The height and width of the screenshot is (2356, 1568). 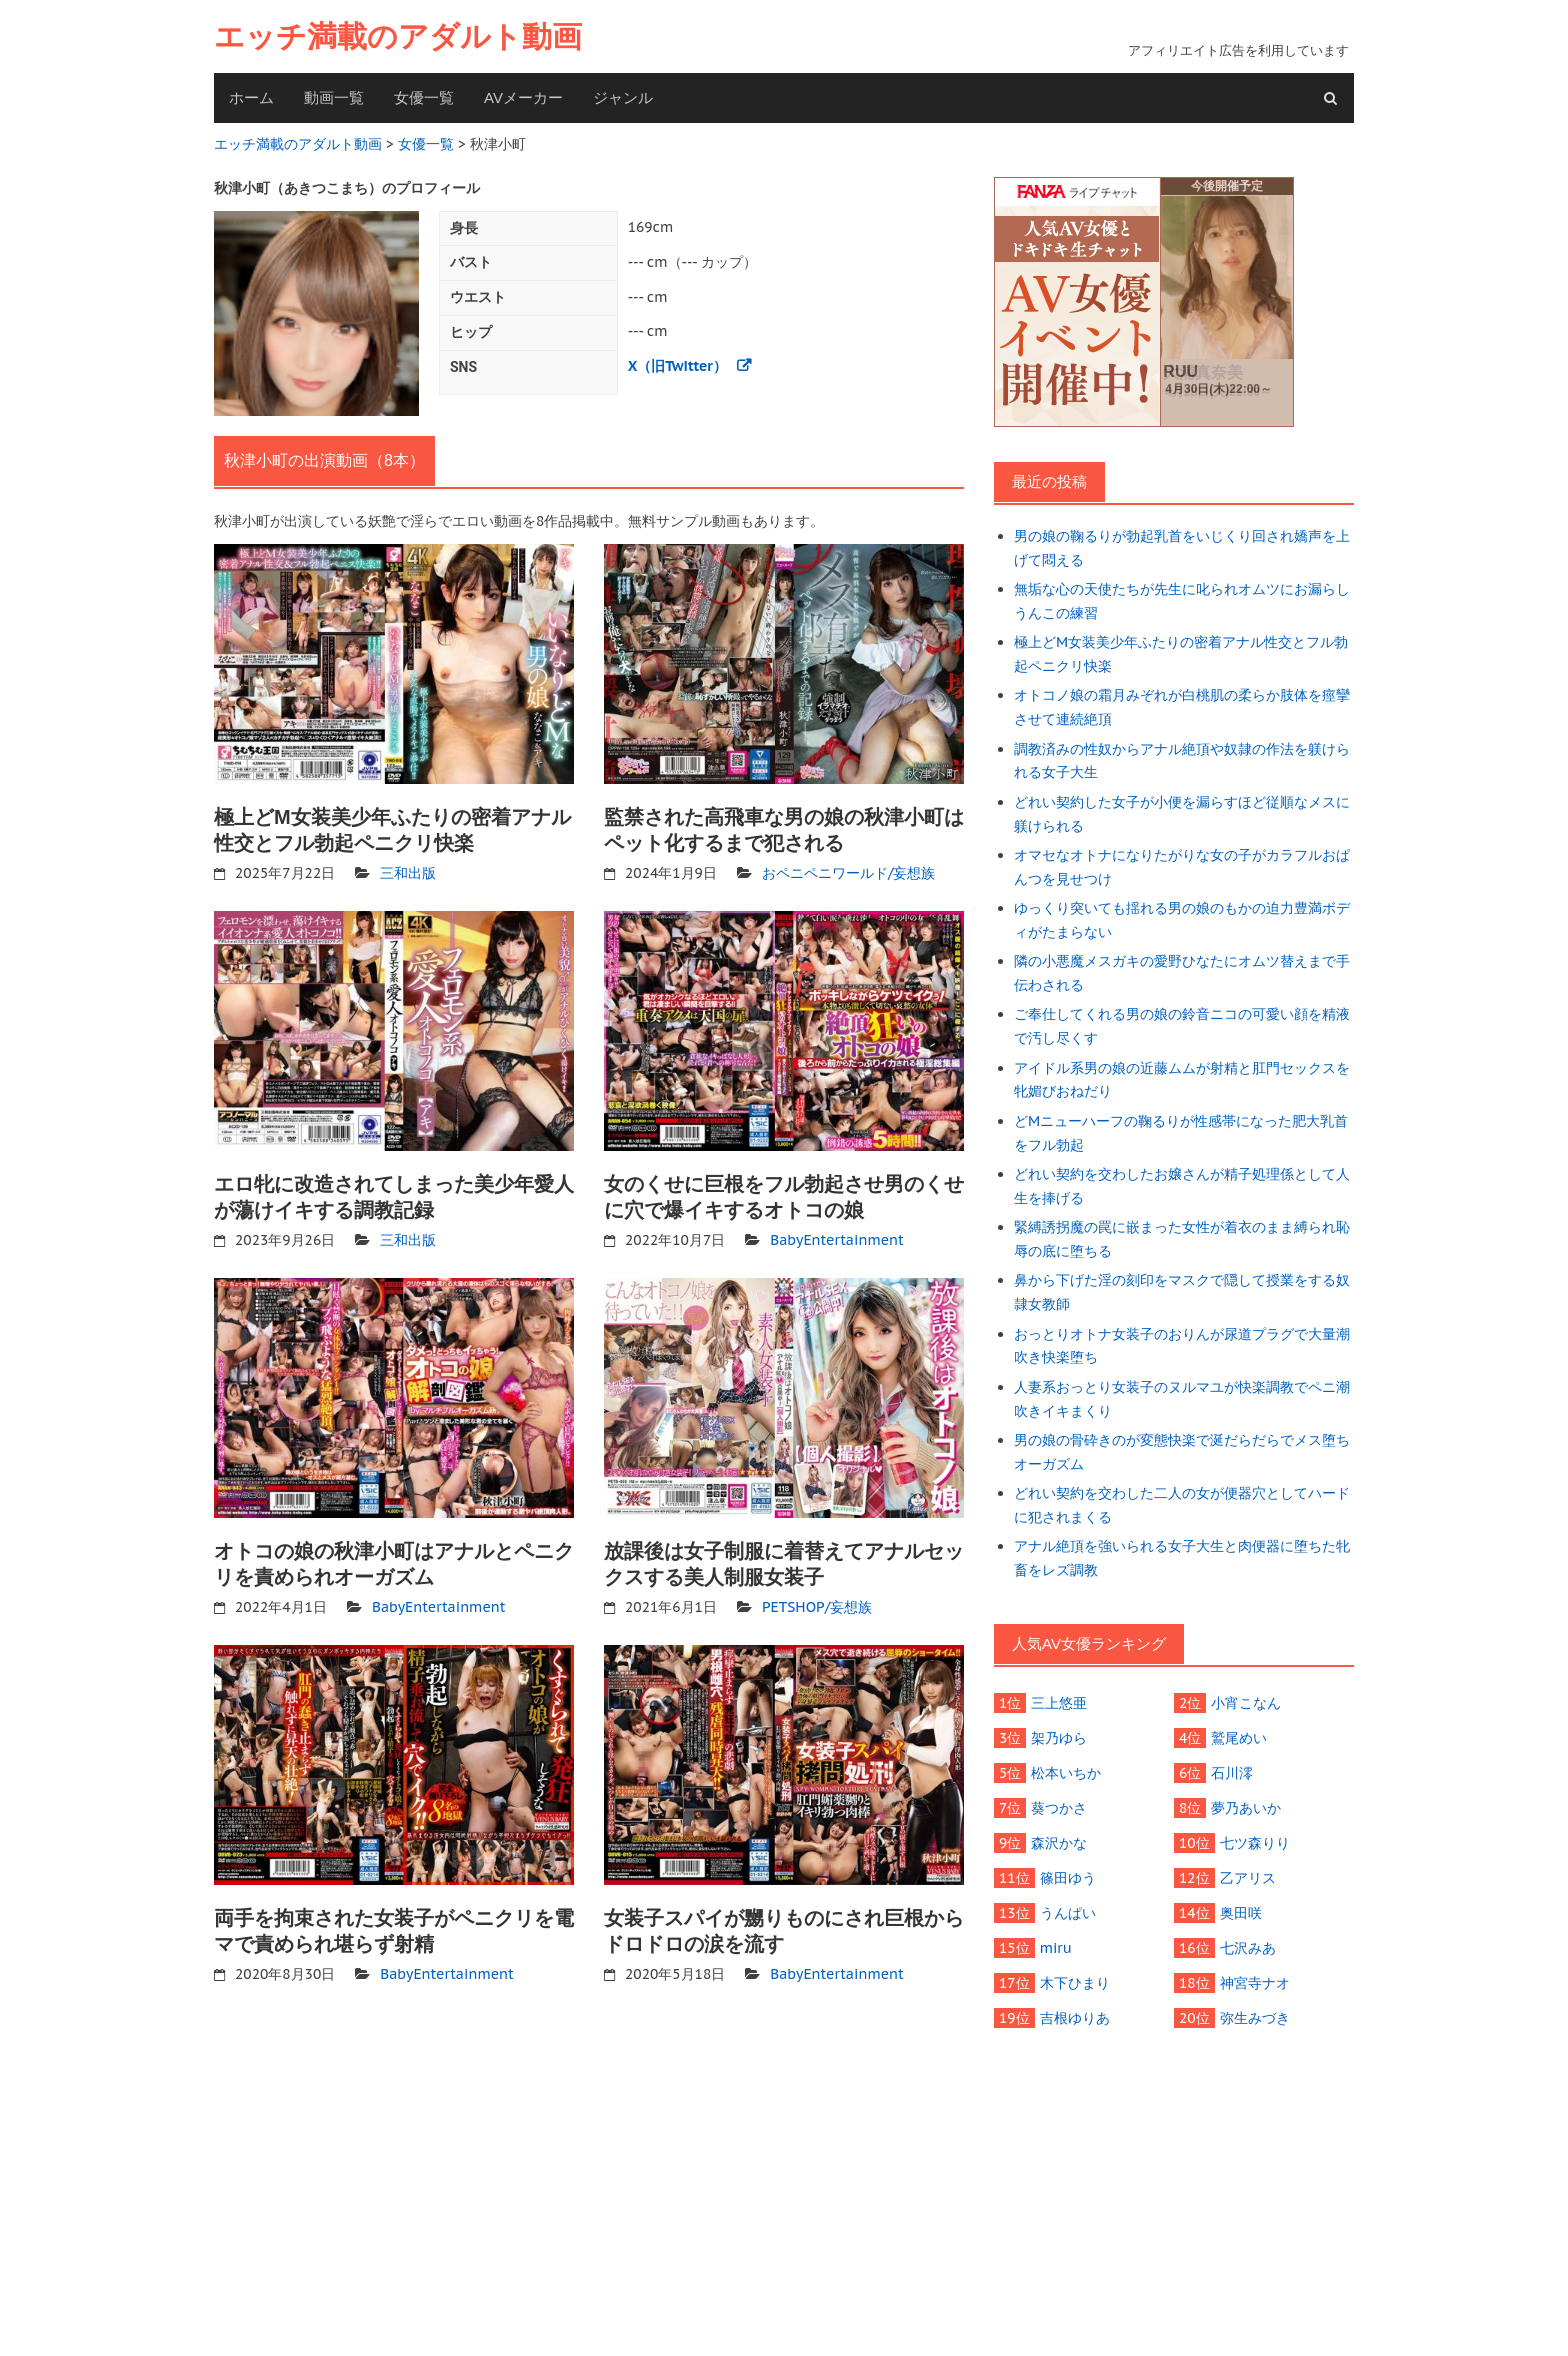 What do you see at coordinates (1182, 1239) in the screenshot?
I see `緊縛誘拐魔の罠に嵌まった女性が着衣のまま縛られ恥辱の底に堕ちる` at bounding box center [1182, 1239].